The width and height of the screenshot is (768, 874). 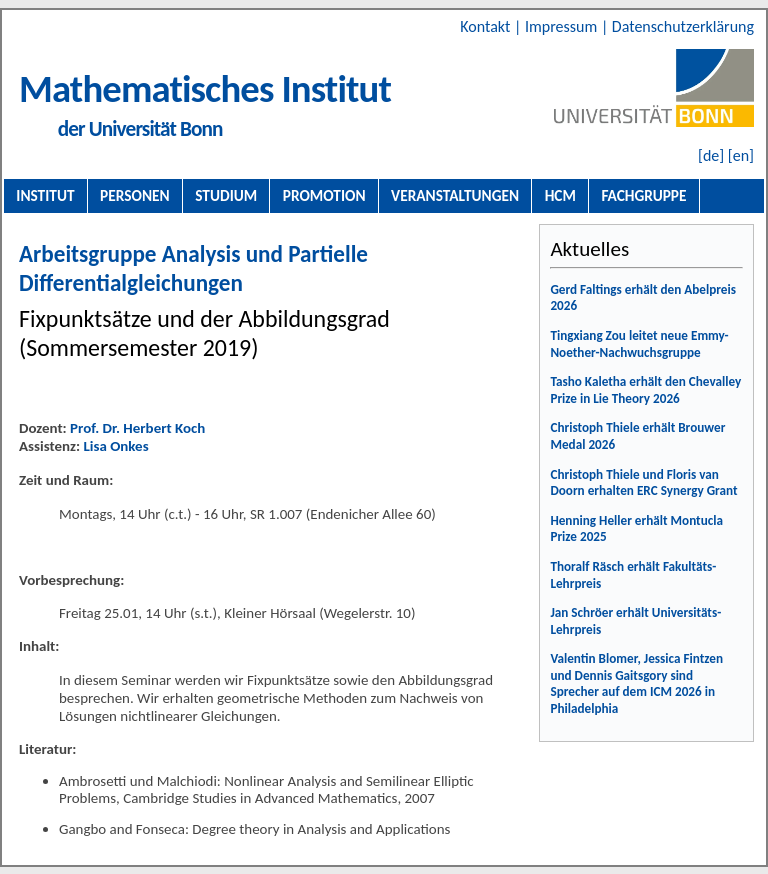 What do you see at coordinates (487, 26) in the screenshot?
I see `Kontakt` at bounding box center [487, 26].